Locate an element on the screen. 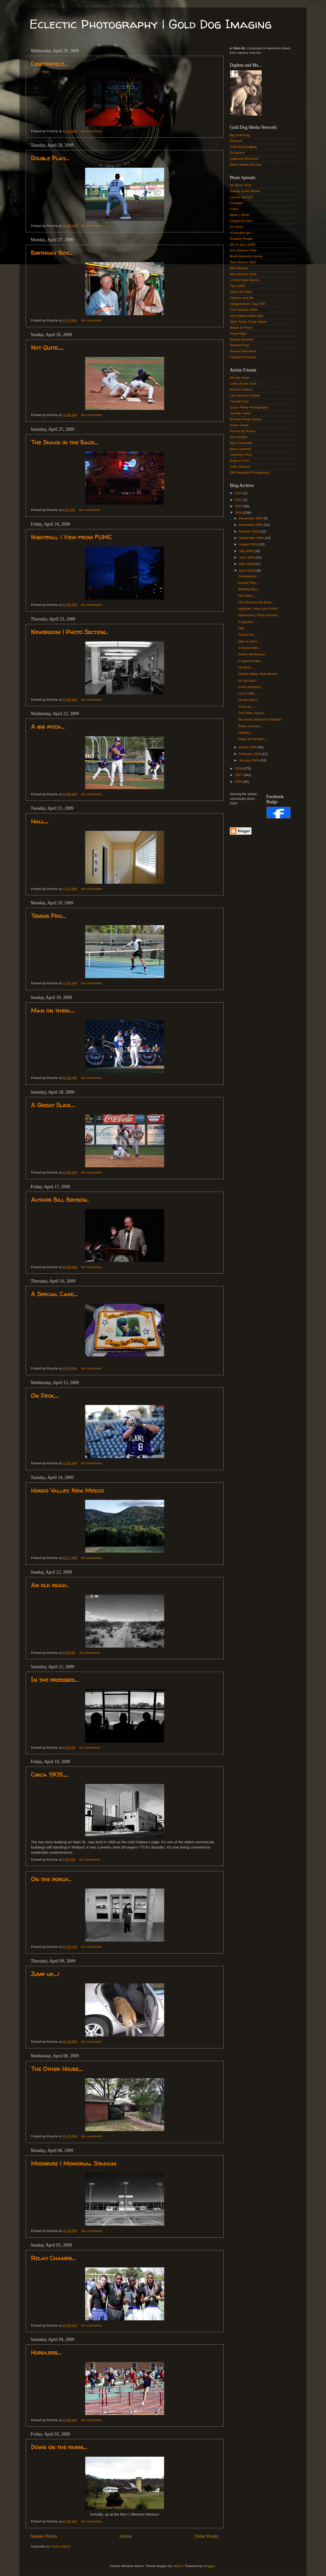 The width and height of the screenshot is (326, 2576). Black | White is located at coordinates (239, 215).